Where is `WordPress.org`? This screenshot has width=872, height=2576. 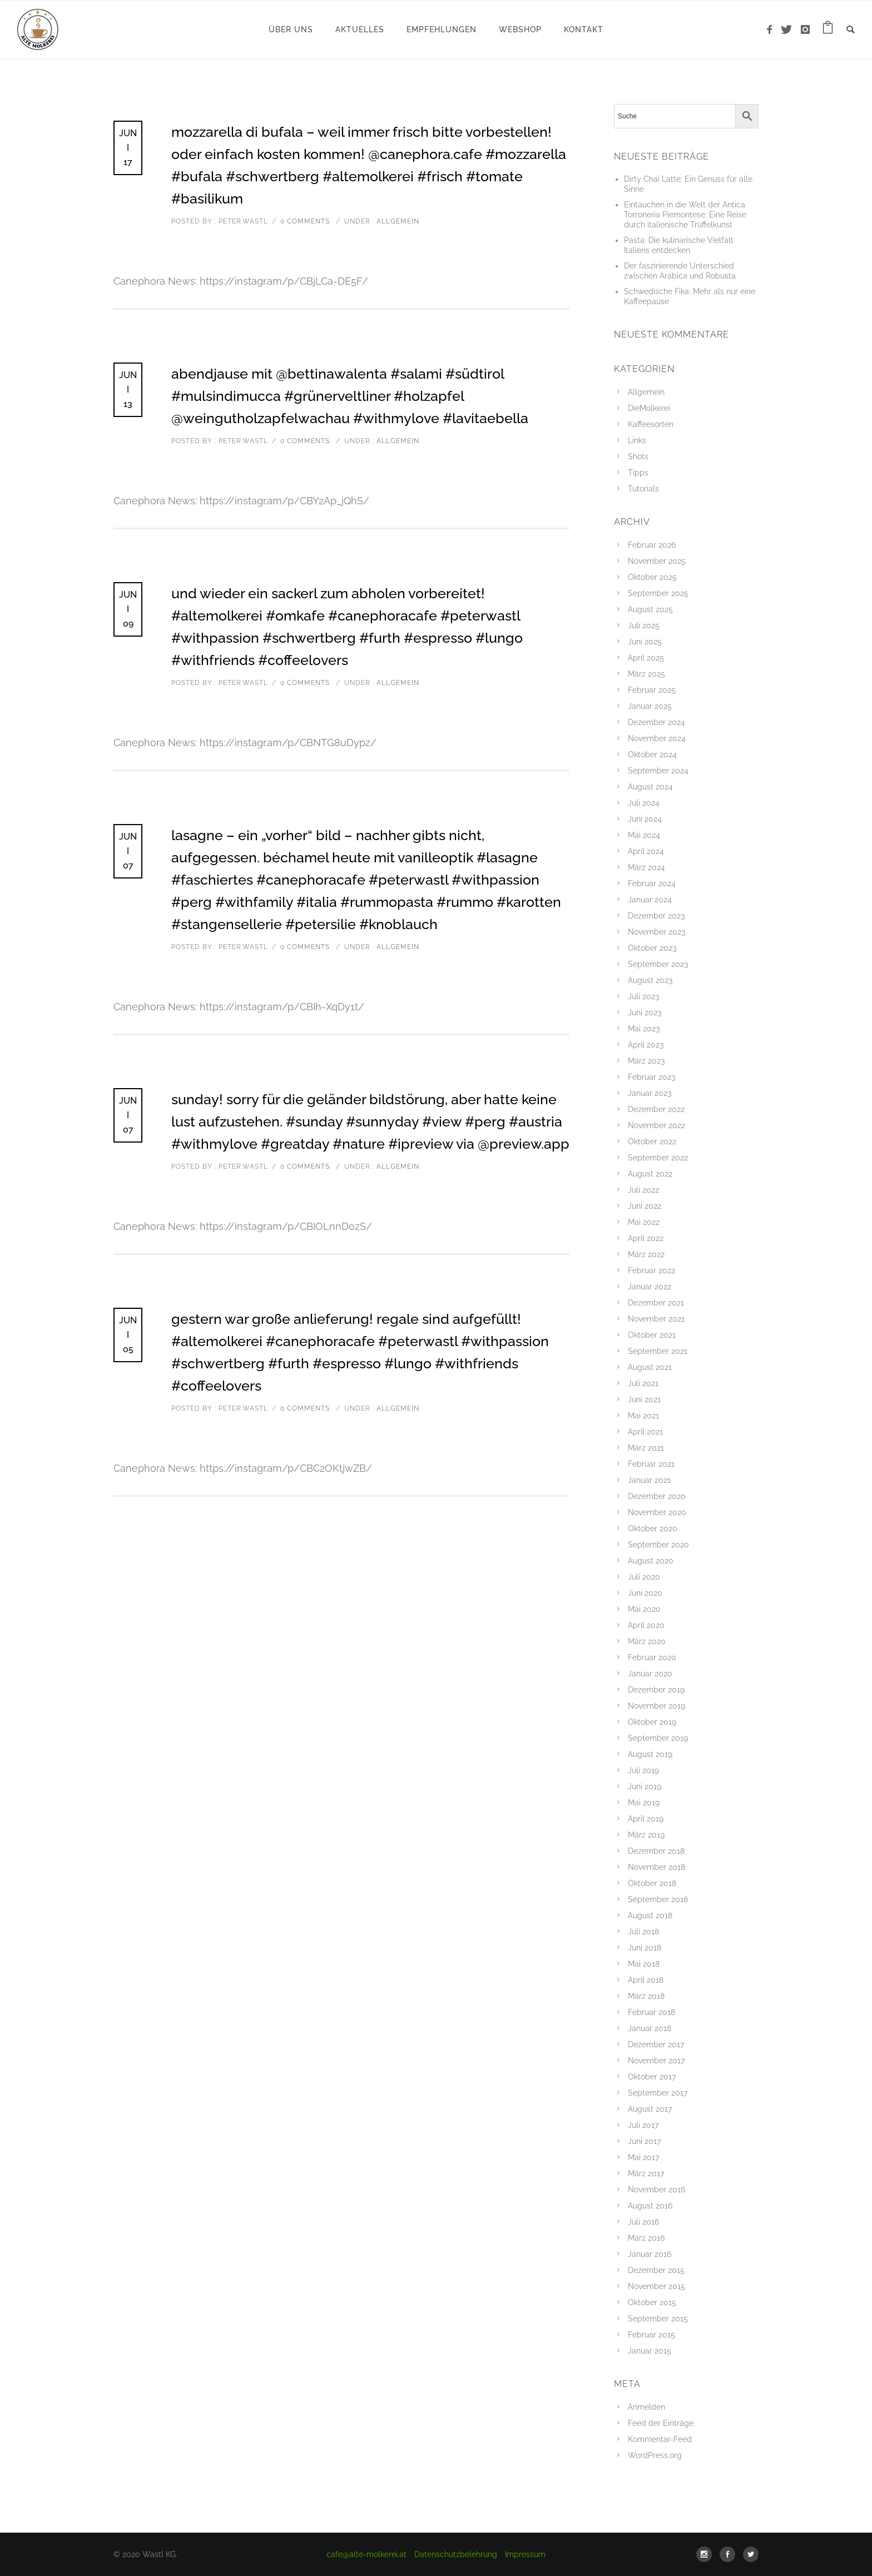 WordPress.org is located at coordinates (655, 2455).